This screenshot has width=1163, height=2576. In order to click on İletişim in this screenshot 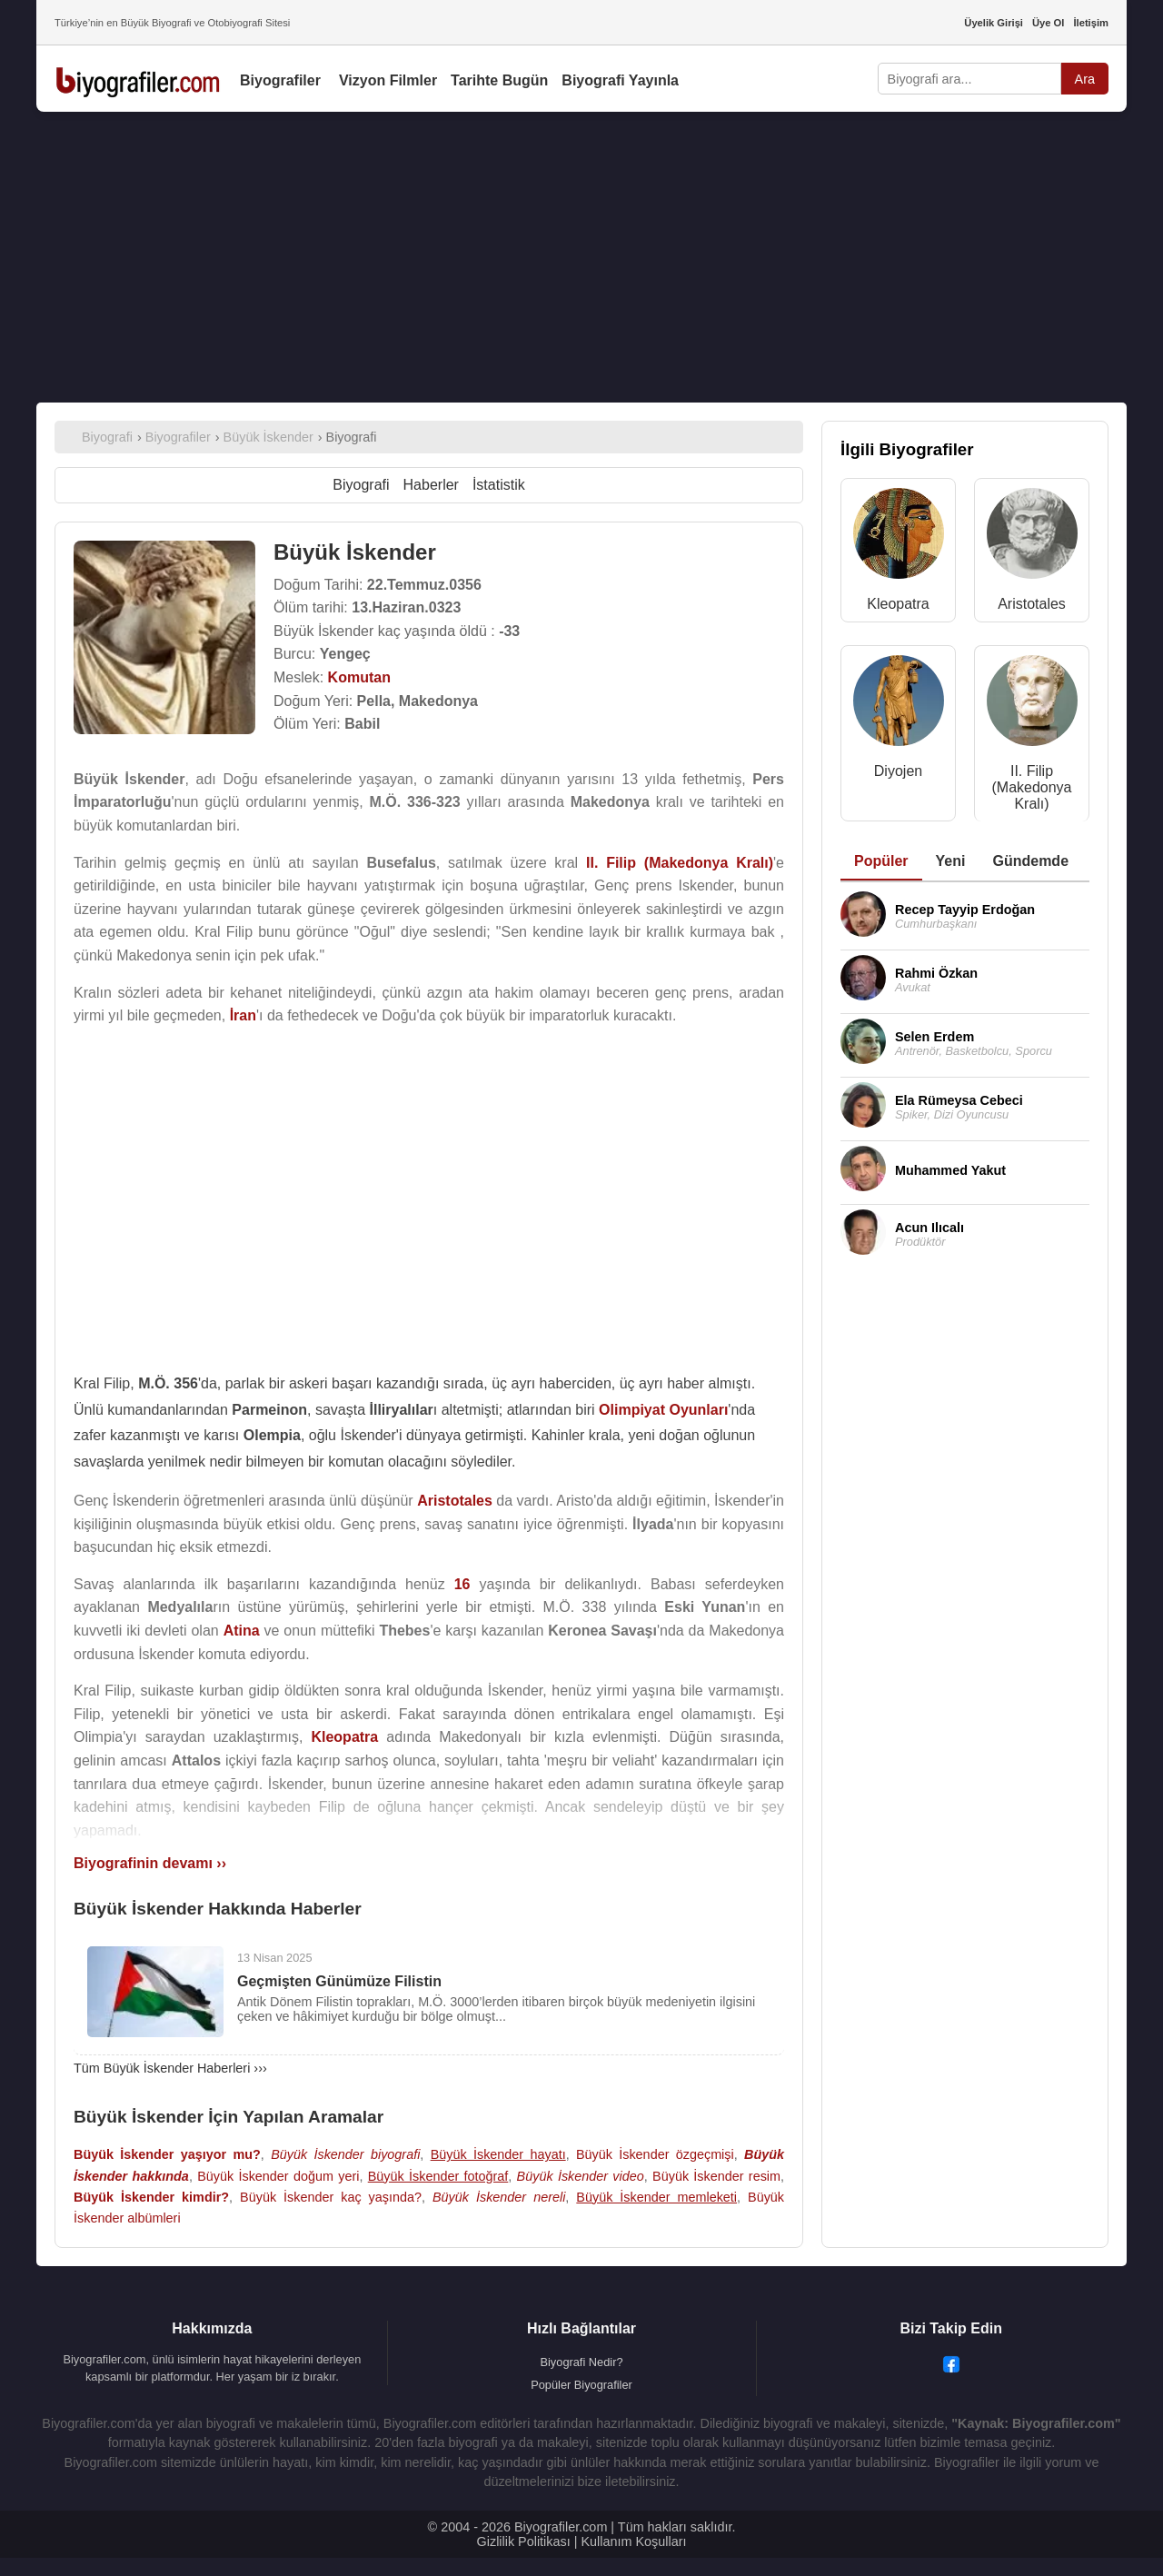, I will do `click(1090, 22)`.